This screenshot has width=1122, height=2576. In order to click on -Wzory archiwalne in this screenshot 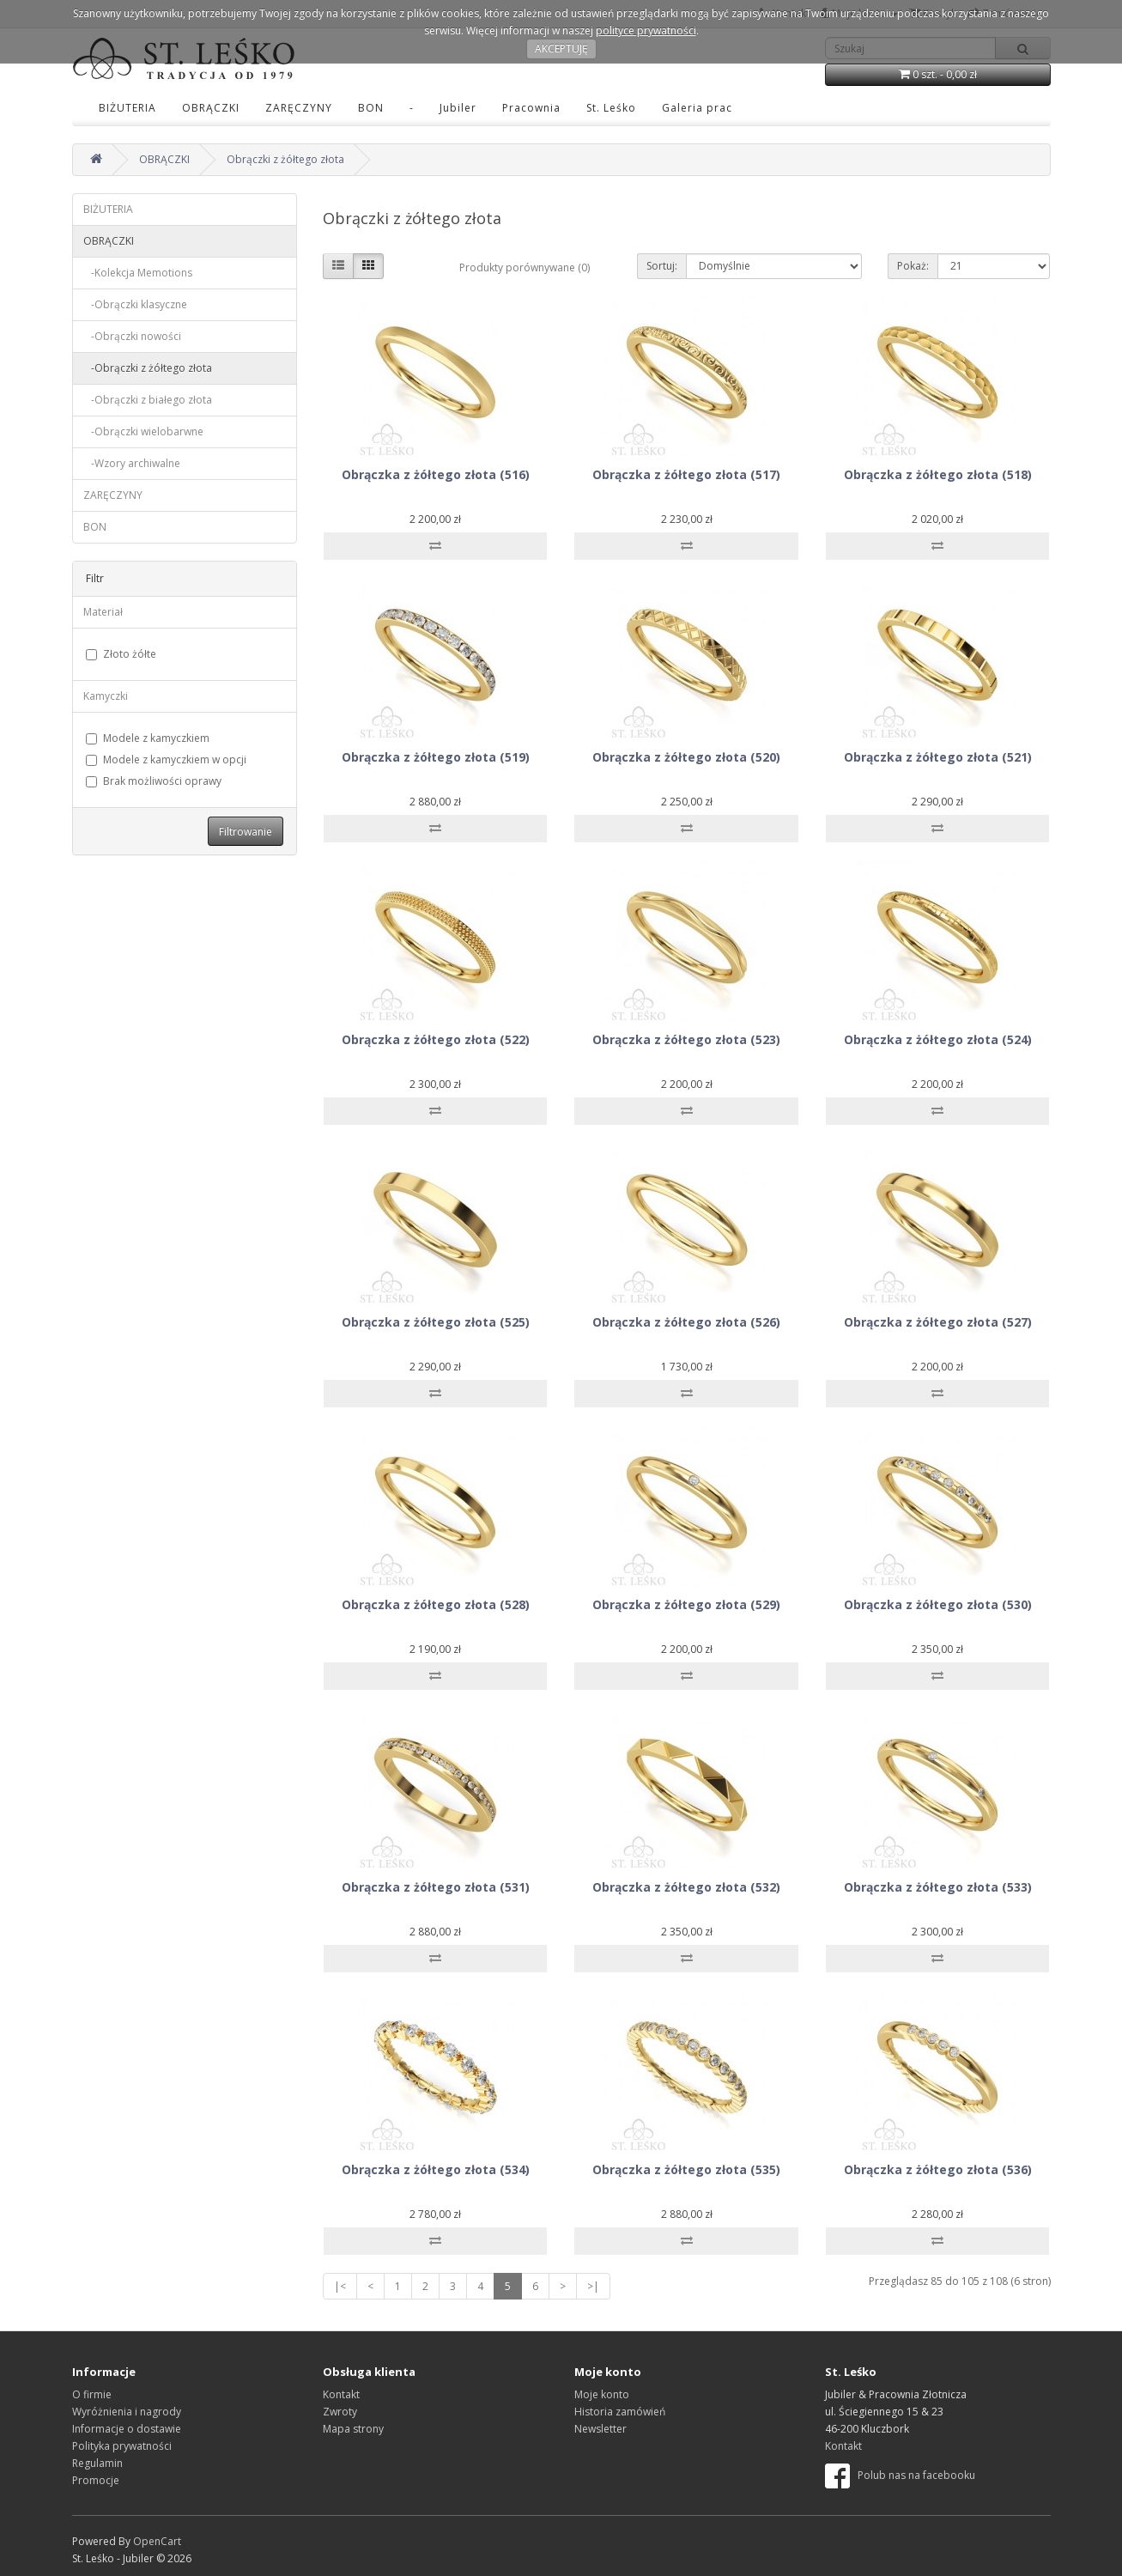, I will do `click(131, 463)`.